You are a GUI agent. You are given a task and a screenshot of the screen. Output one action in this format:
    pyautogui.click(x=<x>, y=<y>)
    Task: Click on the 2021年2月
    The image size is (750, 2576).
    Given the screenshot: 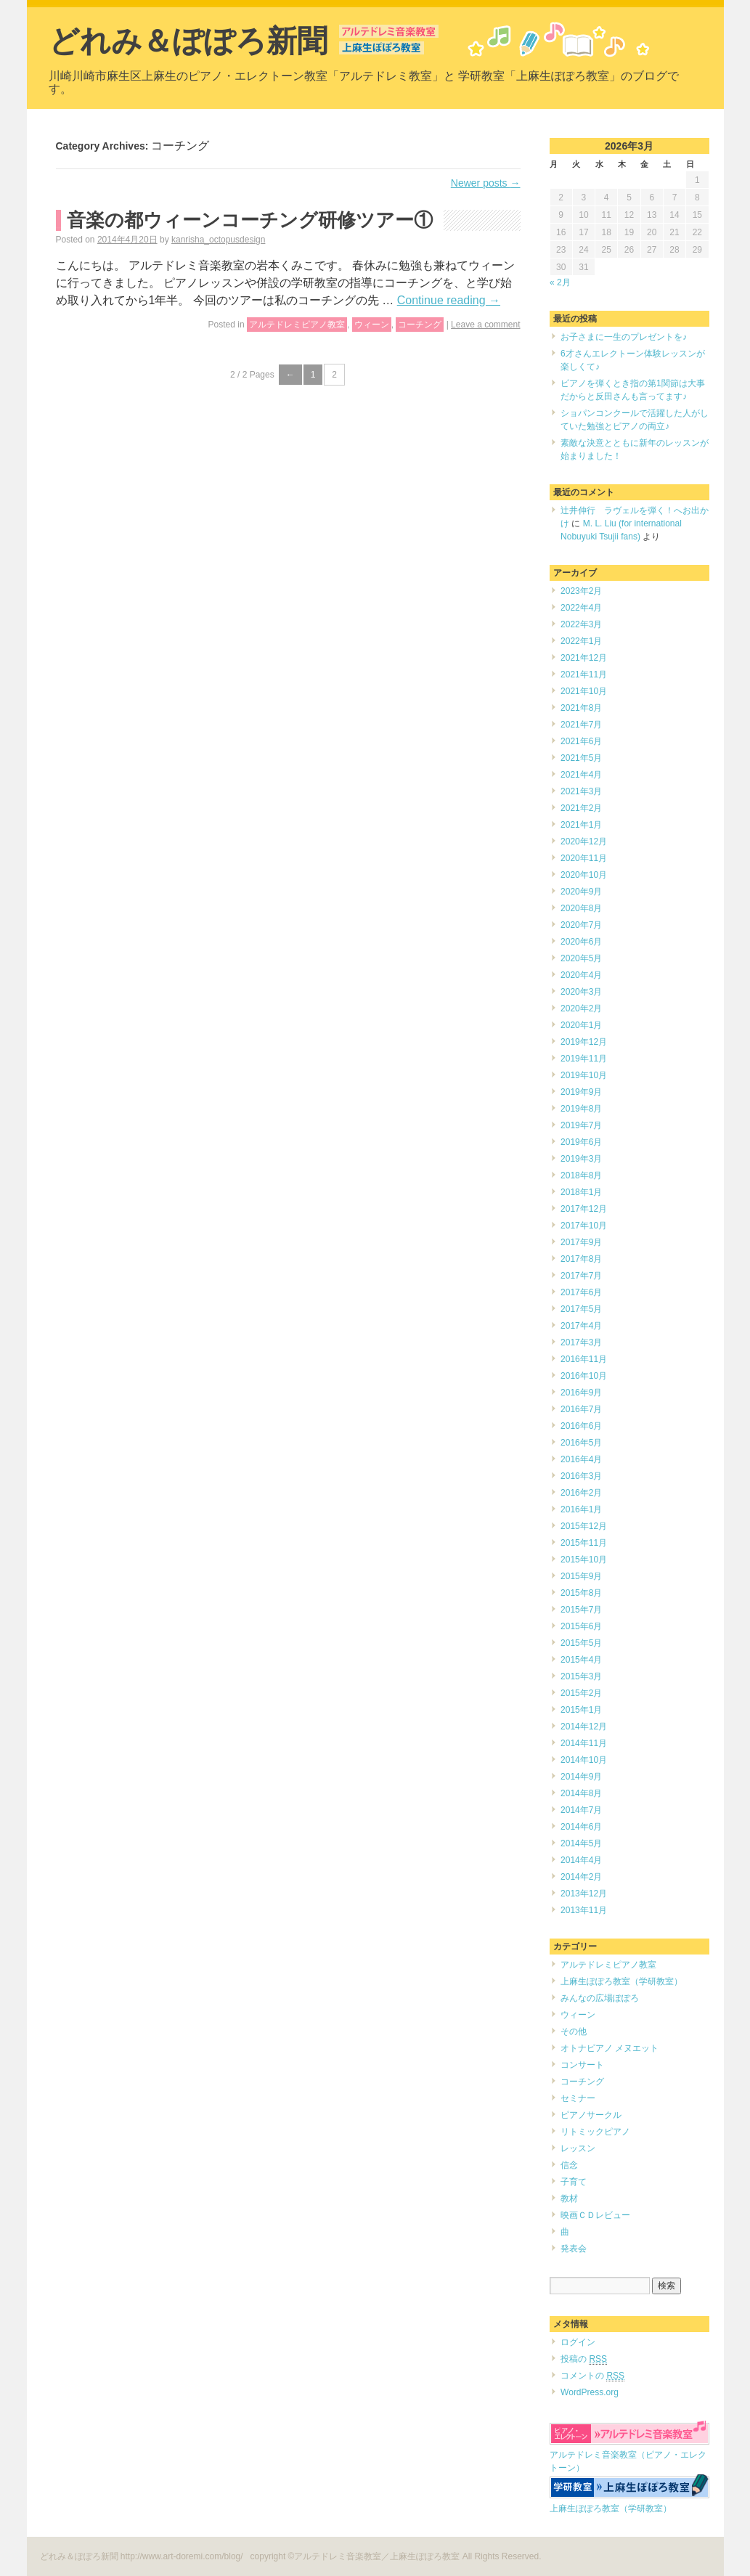 What is the action you would take?
    pyautogui.click(x=581, y=808)
    